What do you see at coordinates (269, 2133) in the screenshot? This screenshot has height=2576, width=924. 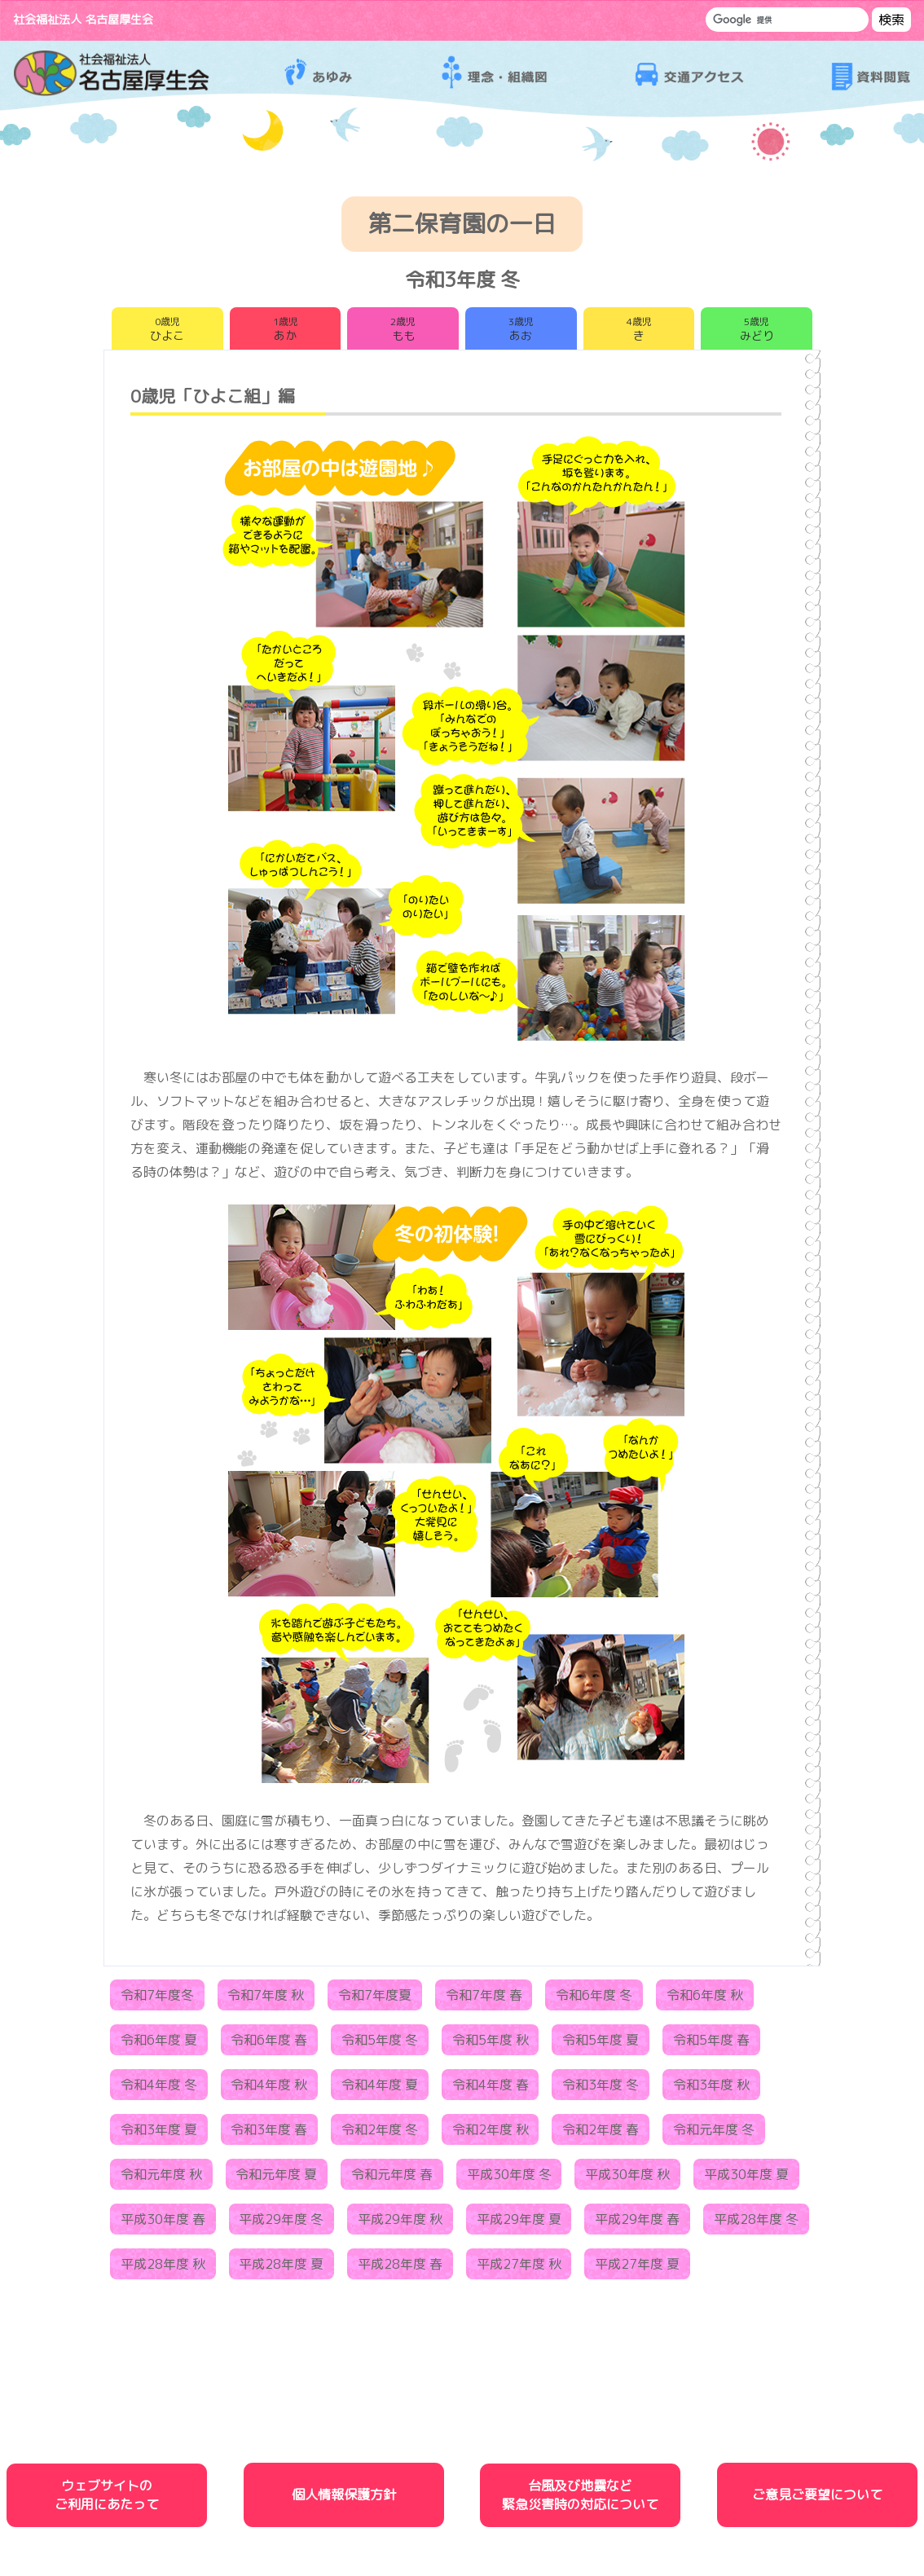 I see `令和3年度 春` at bounding box center [269, 2133].